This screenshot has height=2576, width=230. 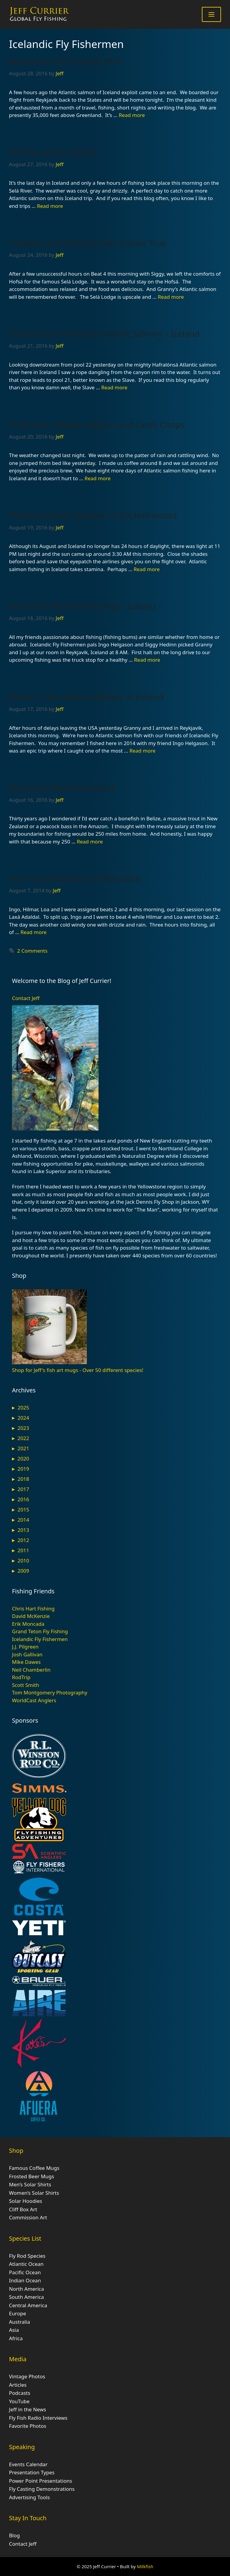 What do you see at coordinates (25, 2200) in the screenshot?
I see `Solar Hoodies` at bounding box center [25, 2200].